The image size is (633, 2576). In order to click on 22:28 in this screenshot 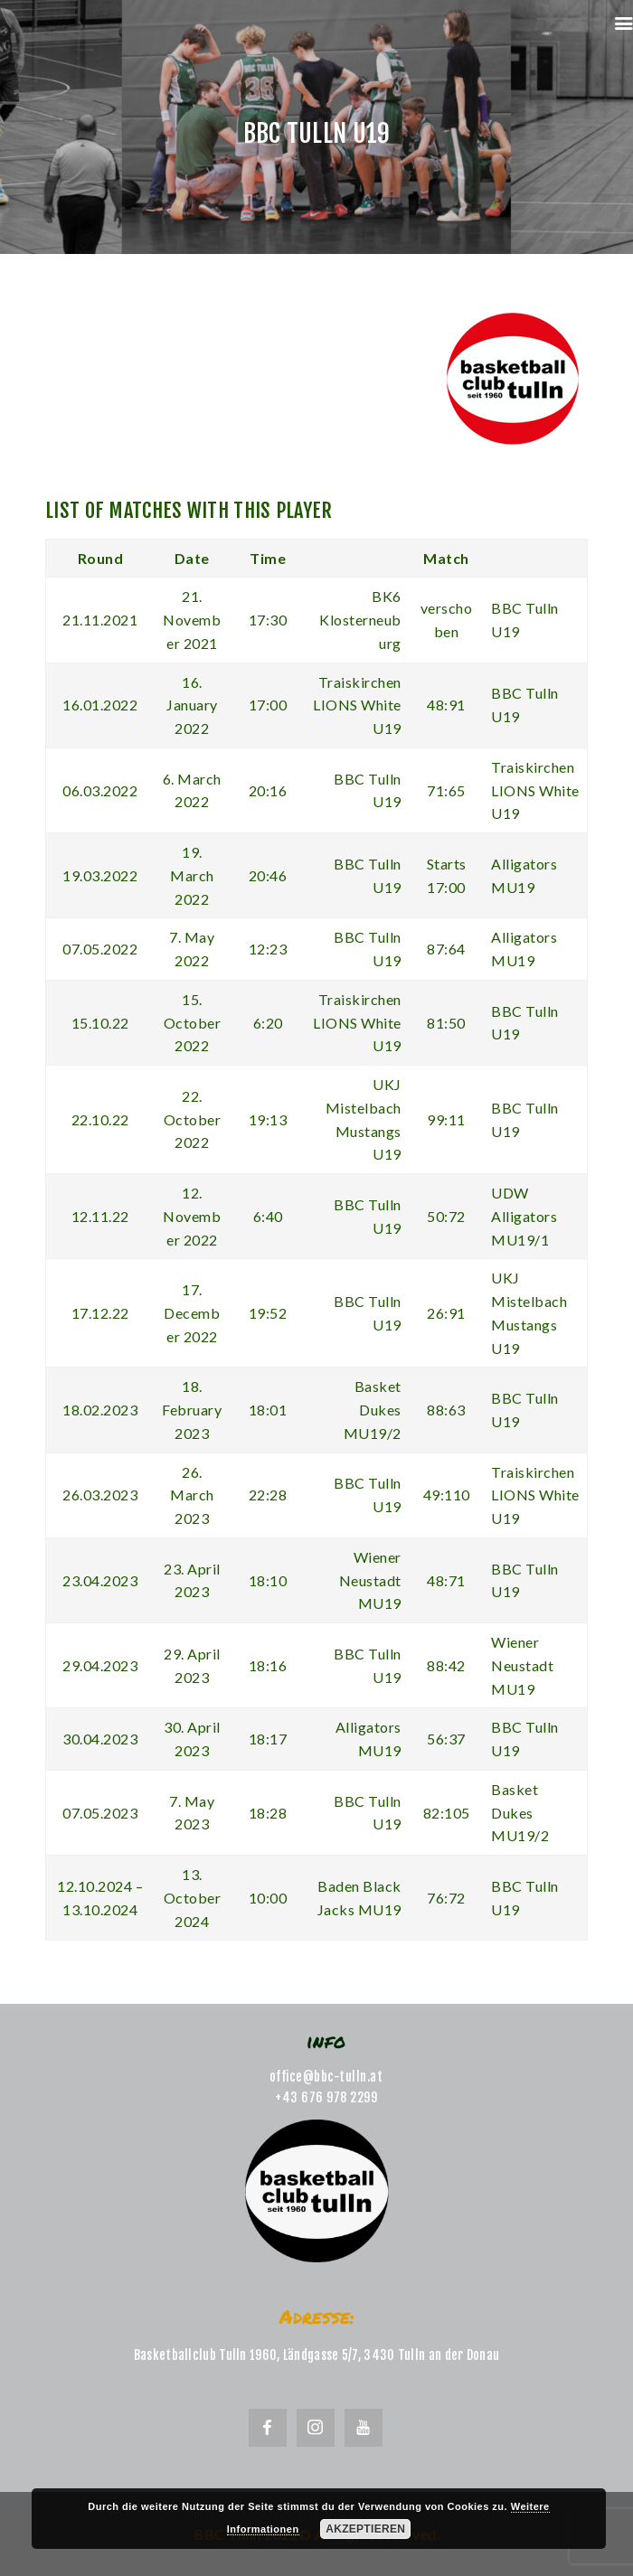, I will do `click(268, 1494)`.